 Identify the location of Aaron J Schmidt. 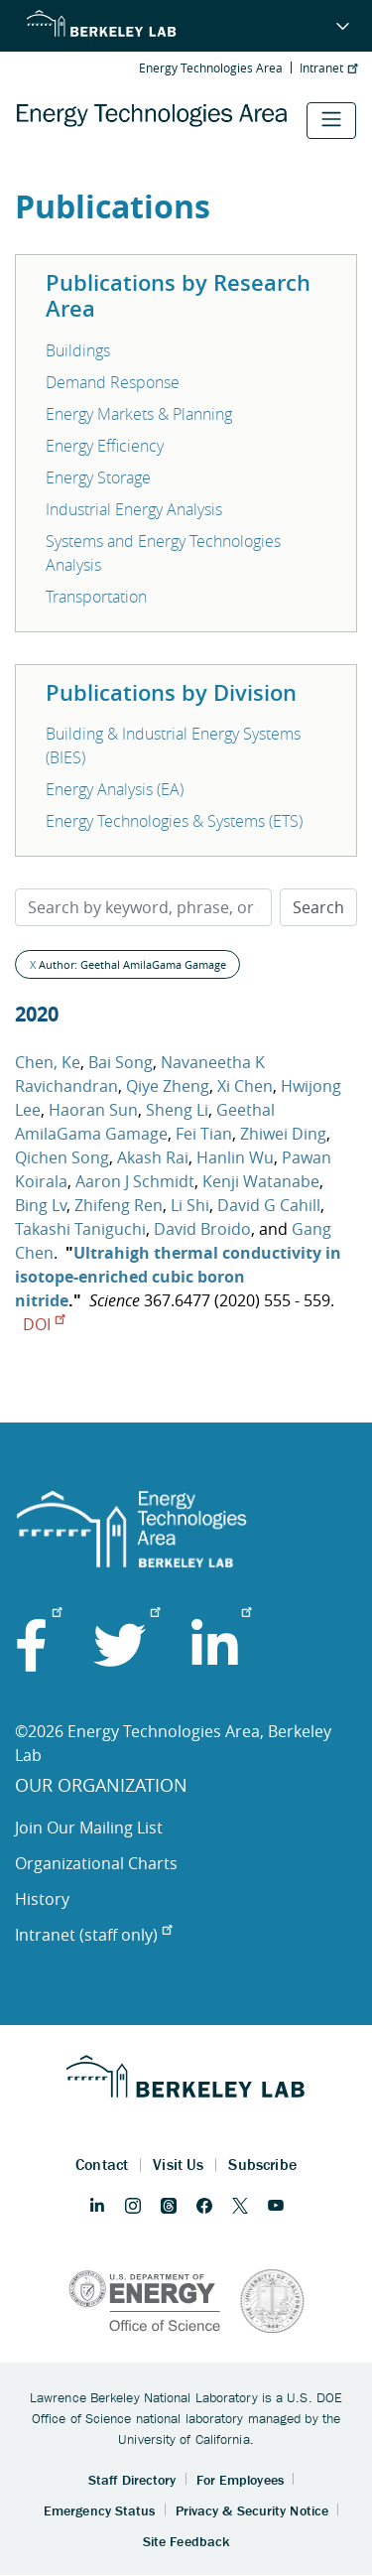
(134, 1181).